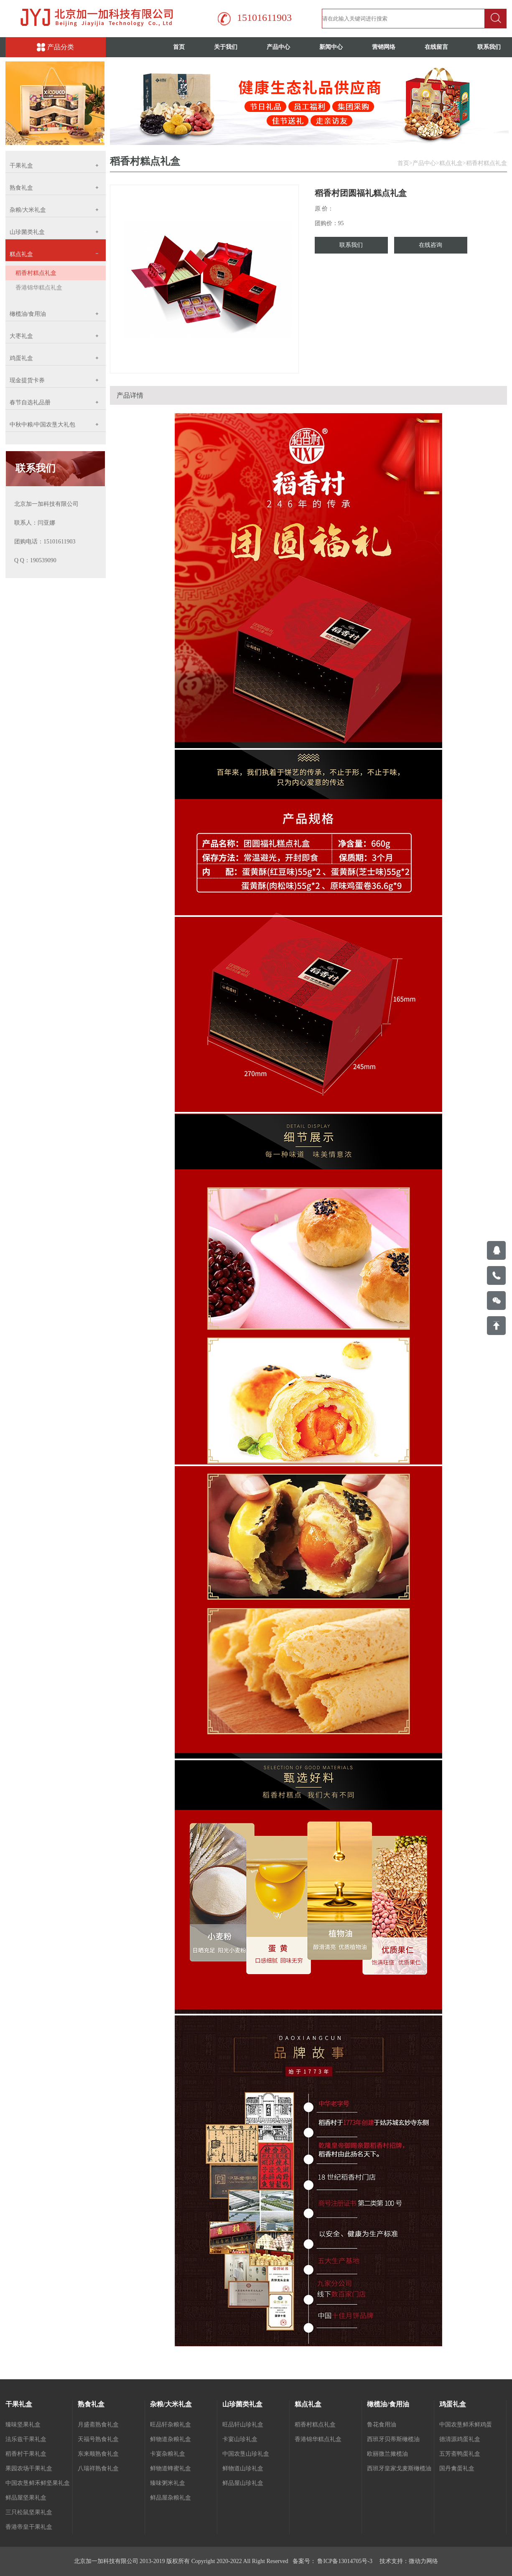 This screenshot has height=2576, width=512. I want to click on 橄榄油/食用油, so click(388, 2404).